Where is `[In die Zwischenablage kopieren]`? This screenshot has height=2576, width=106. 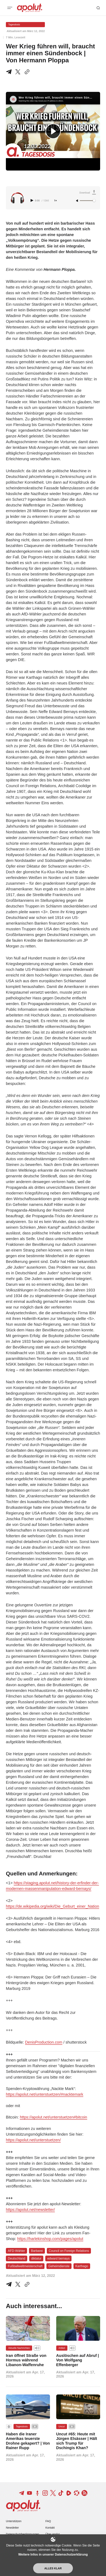 [In die Zwischenablage kopieren] is located at coordinates (26, 72).